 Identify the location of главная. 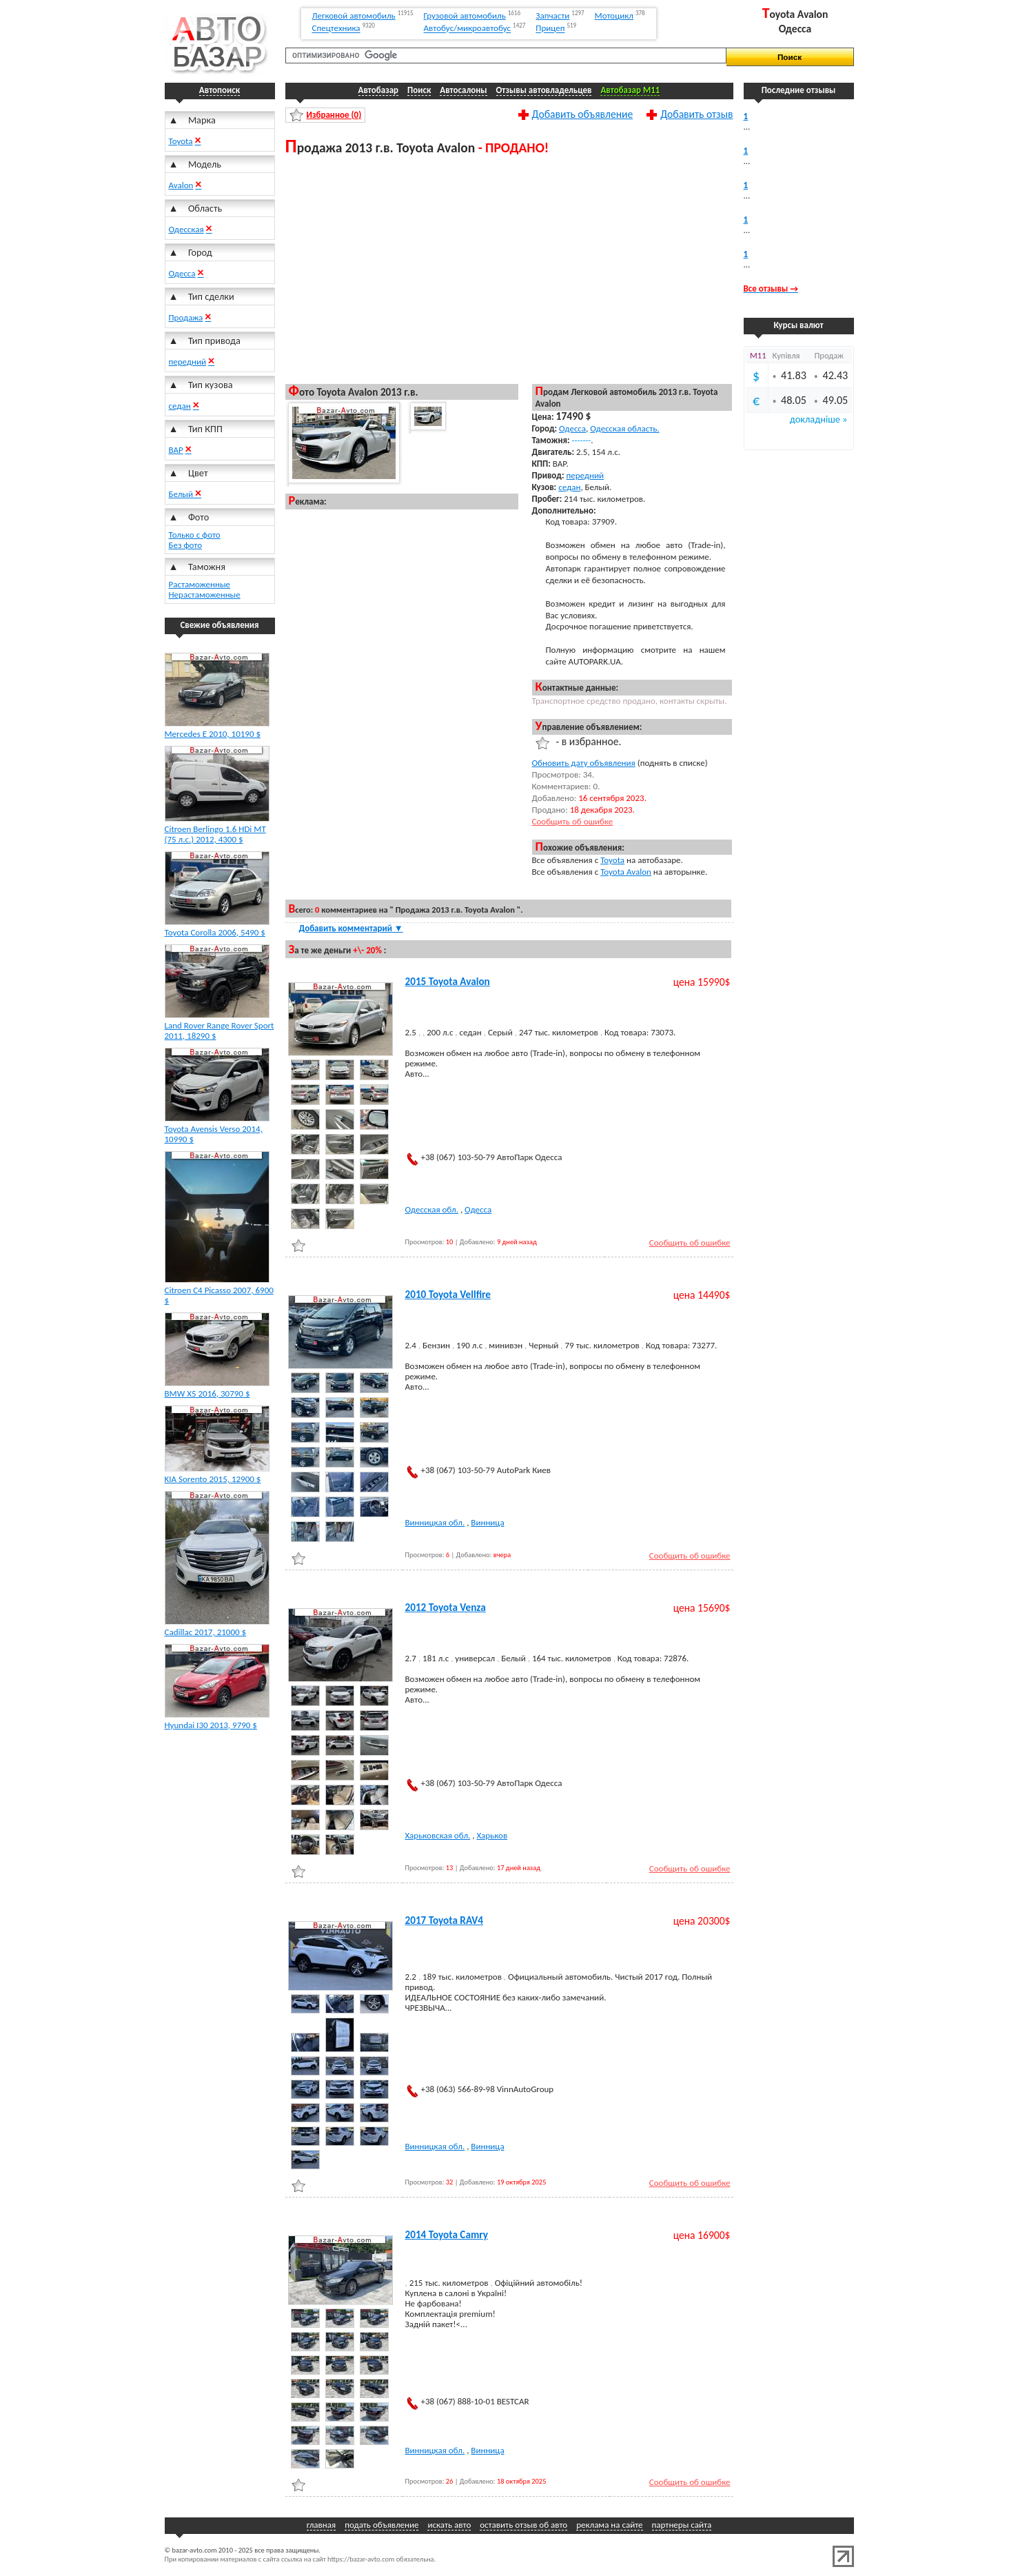
(321, 2524).